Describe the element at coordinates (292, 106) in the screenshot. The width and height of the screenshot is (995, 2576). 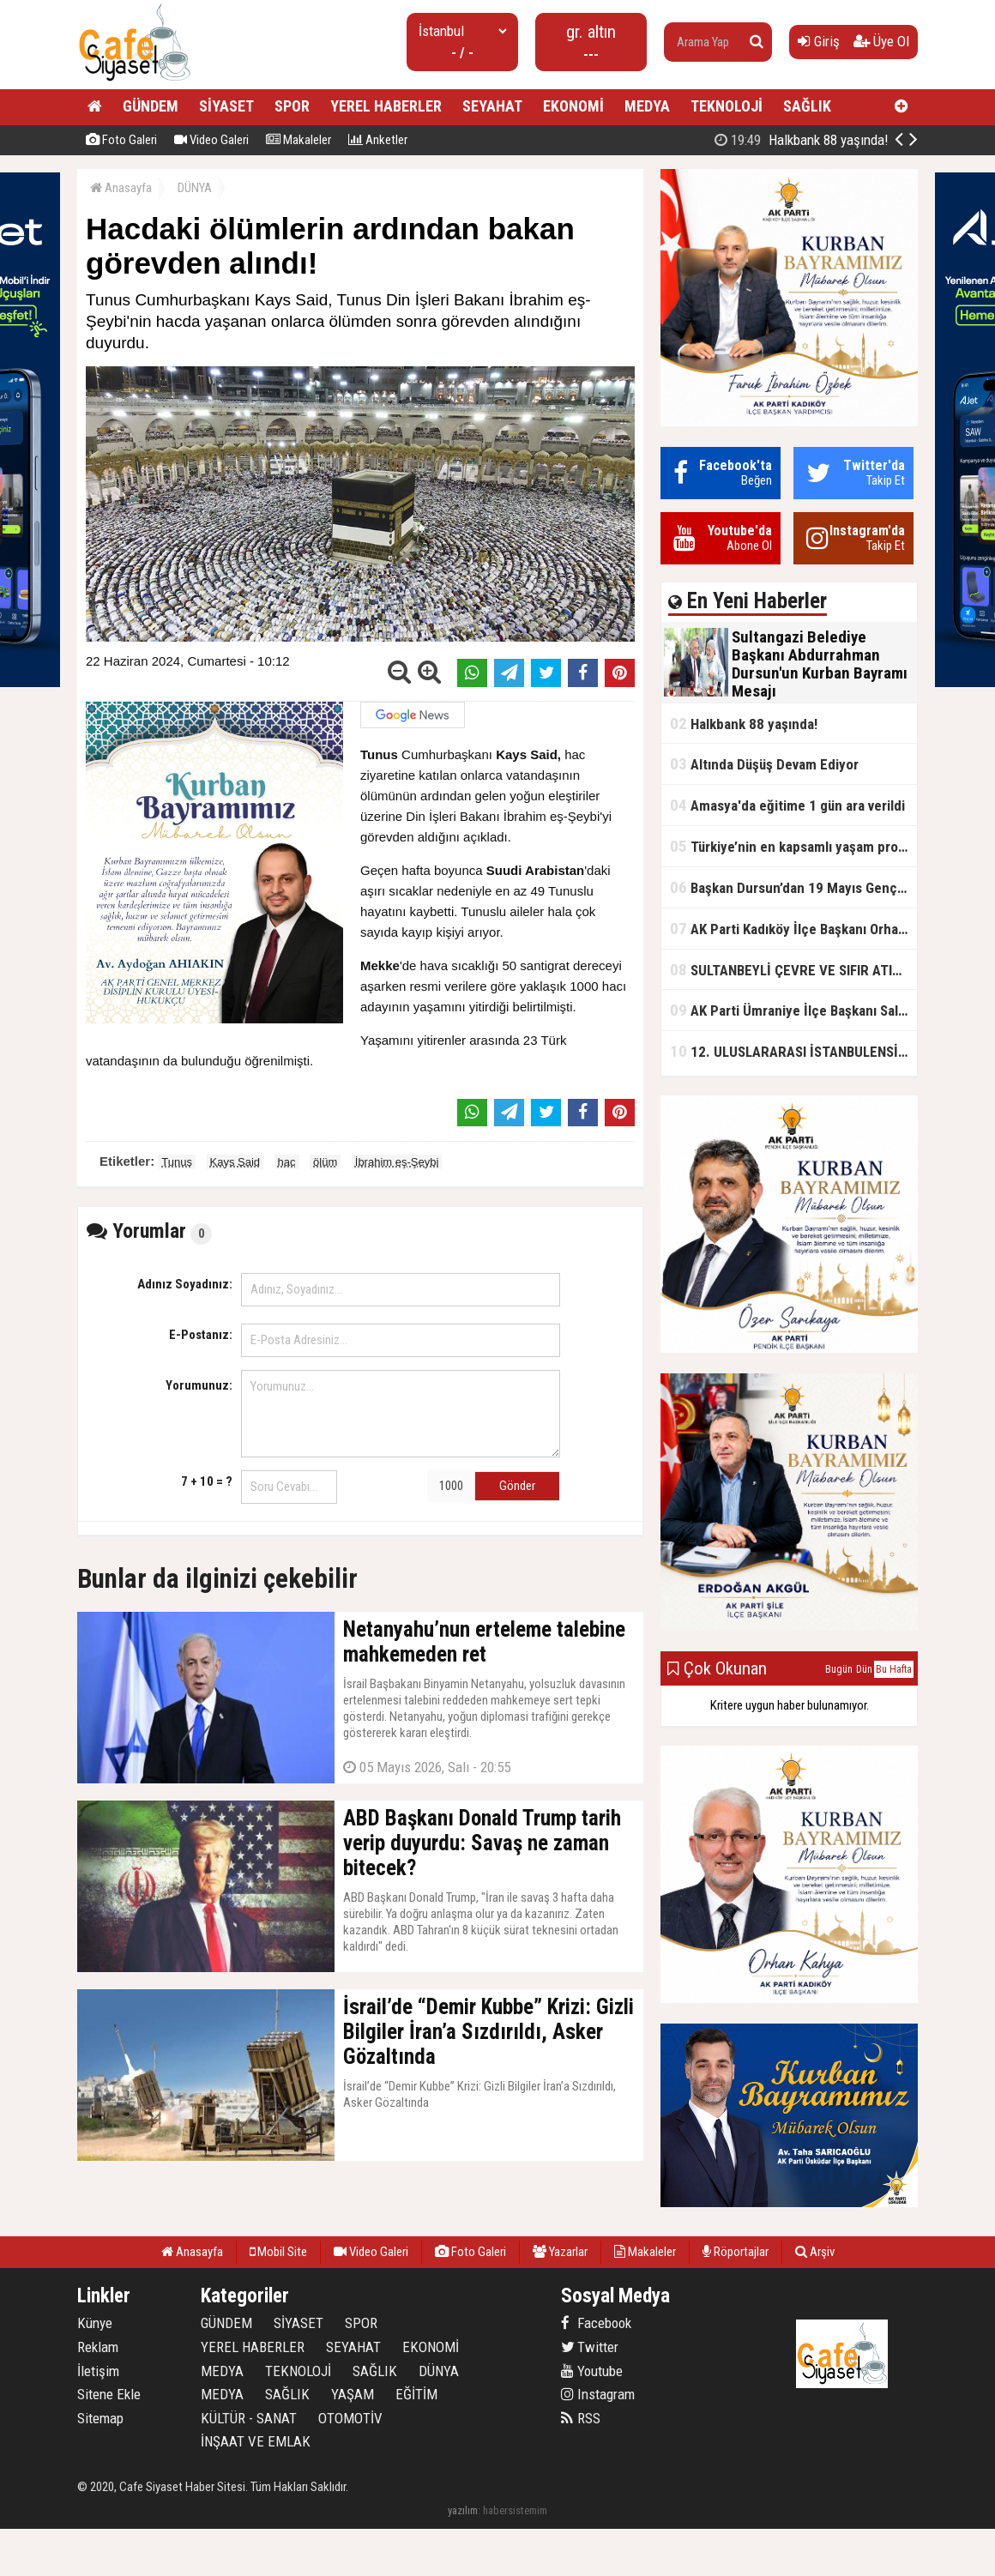
I see `SPOR` at that location.